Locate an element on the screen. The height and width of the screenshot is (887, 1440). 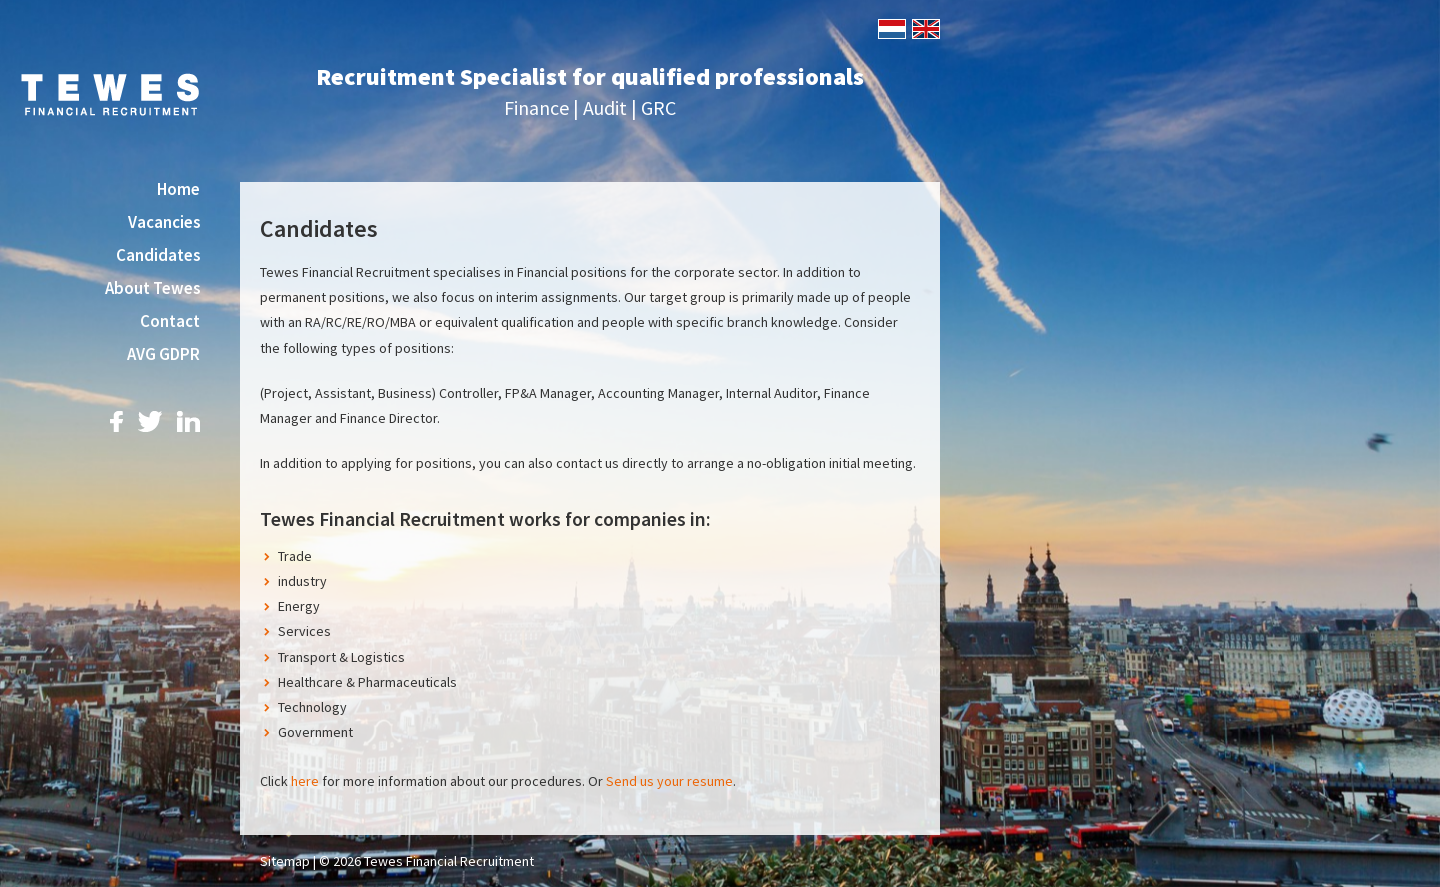
AVG GDPR is located at coordinates (163, 354).